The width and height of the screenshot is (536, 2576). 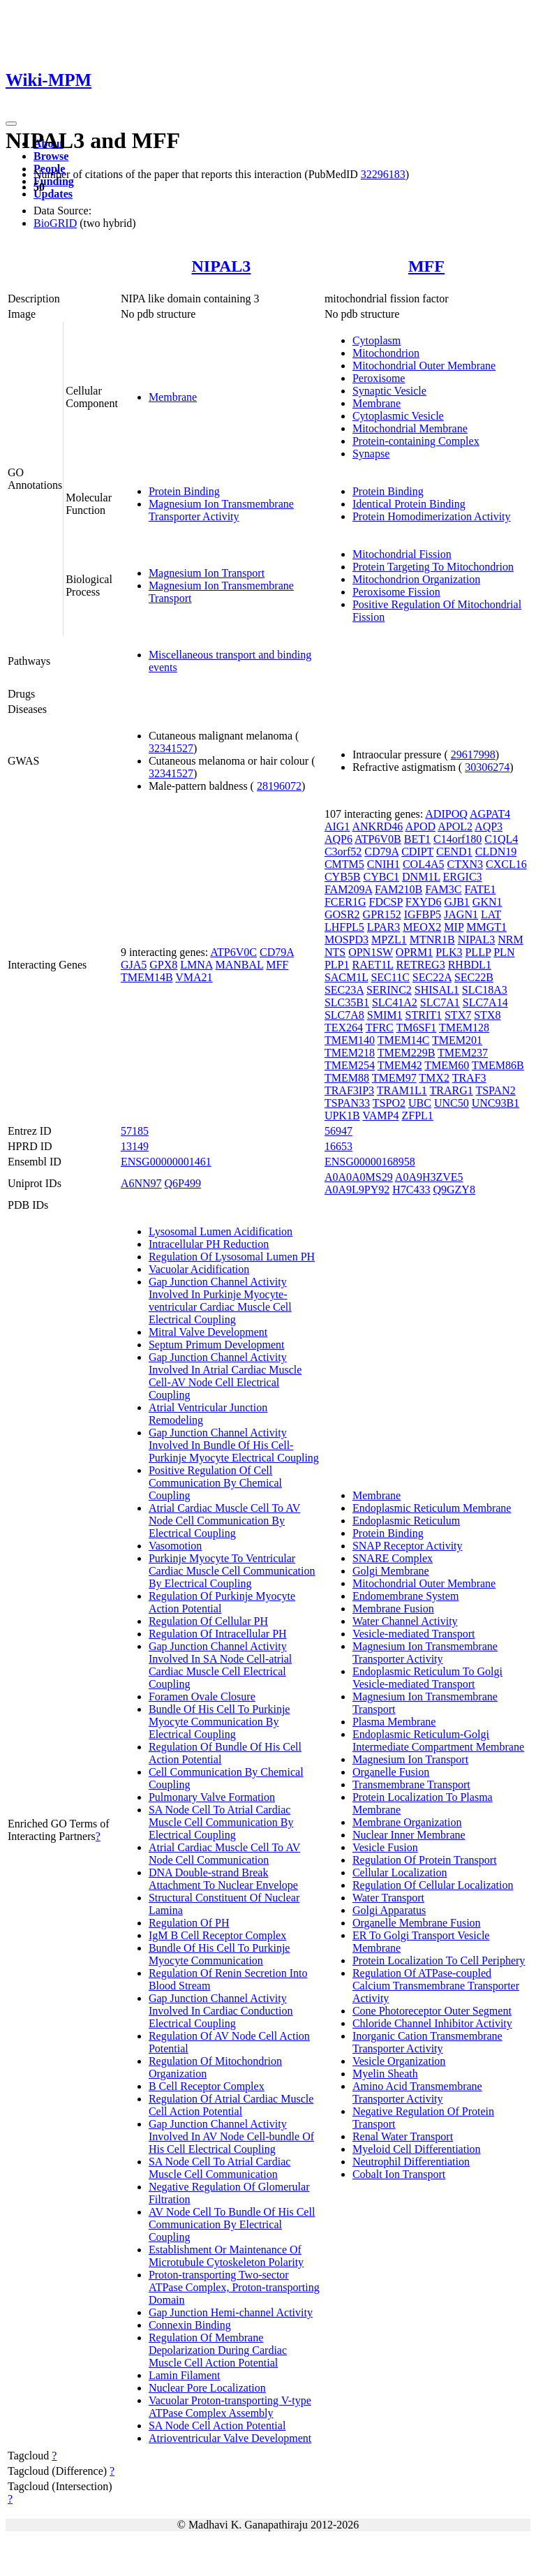 I want to click on MOSPD3, so click(x=346, y=939).